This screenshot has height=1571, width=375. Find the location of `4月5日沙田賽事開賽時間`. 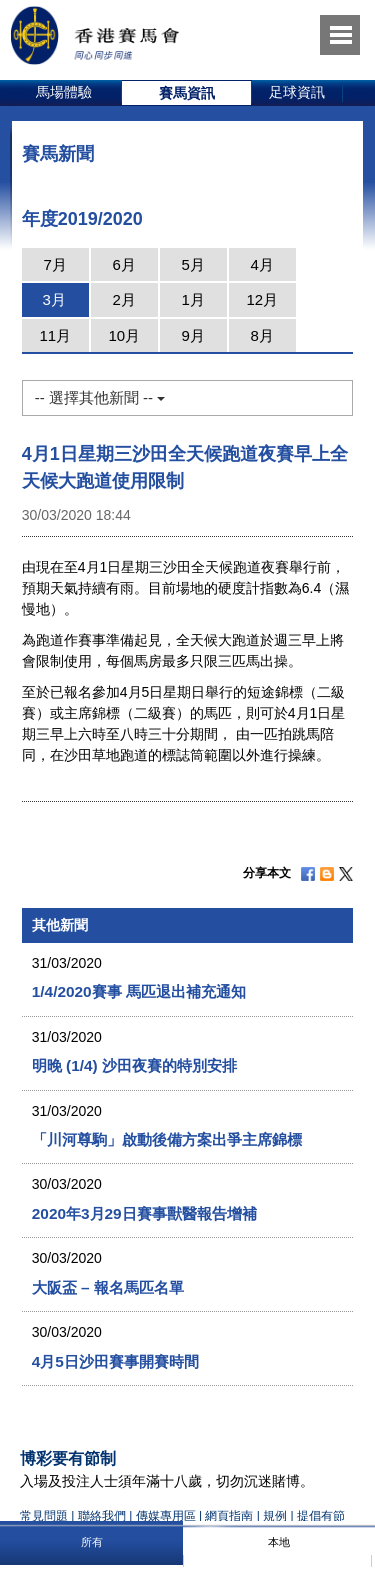

4月5日沙田賽事開賽時間 is located at coordinates (115, 1361).